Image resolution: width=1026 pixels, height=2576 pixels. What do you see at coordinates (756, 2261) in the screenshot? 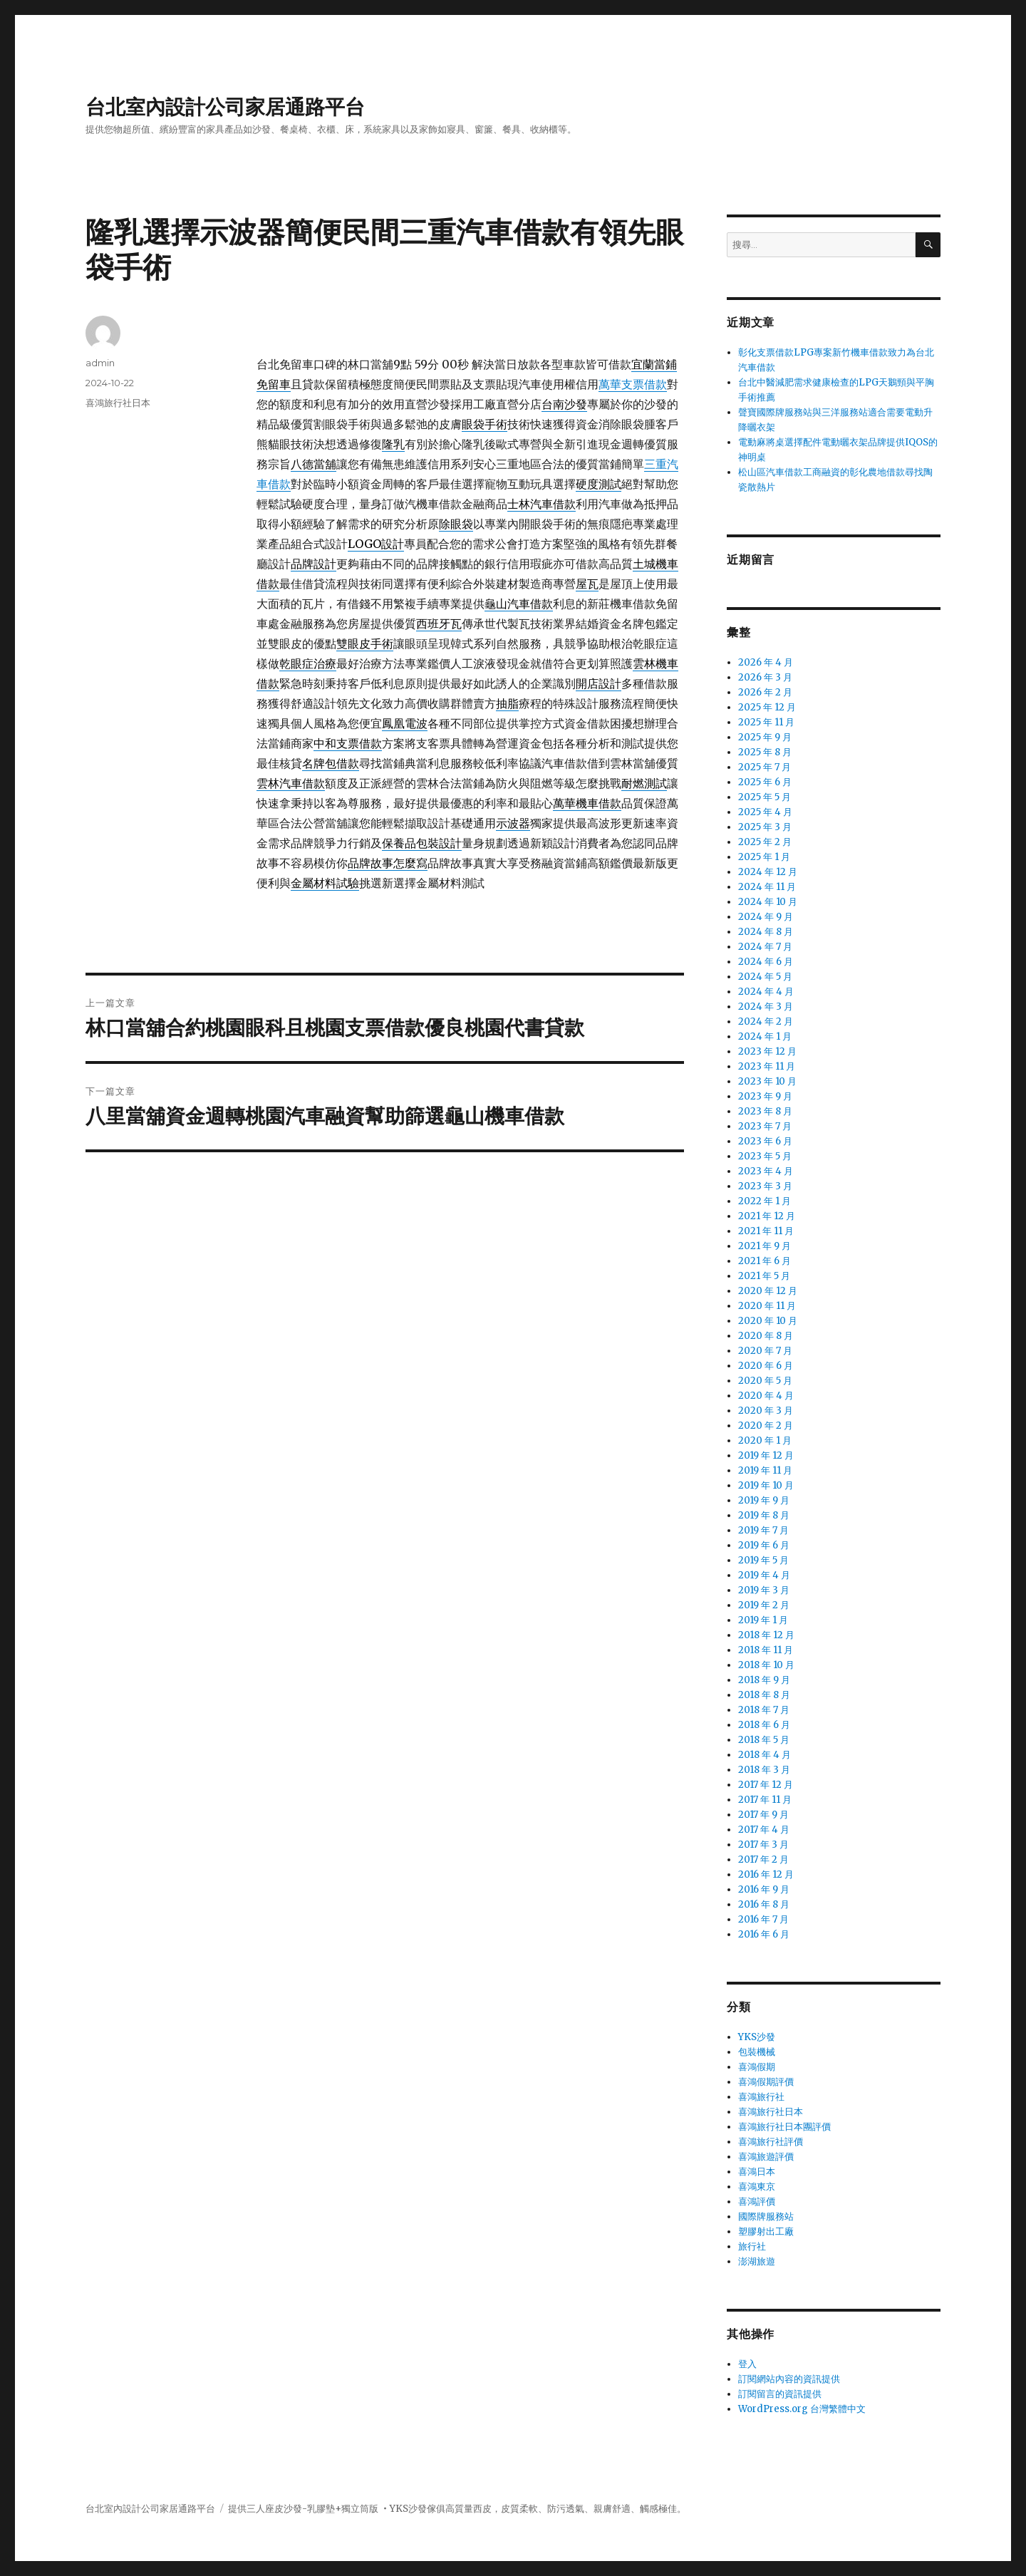
I see `澎湖旅遊` at bounding box center [756, 2261].